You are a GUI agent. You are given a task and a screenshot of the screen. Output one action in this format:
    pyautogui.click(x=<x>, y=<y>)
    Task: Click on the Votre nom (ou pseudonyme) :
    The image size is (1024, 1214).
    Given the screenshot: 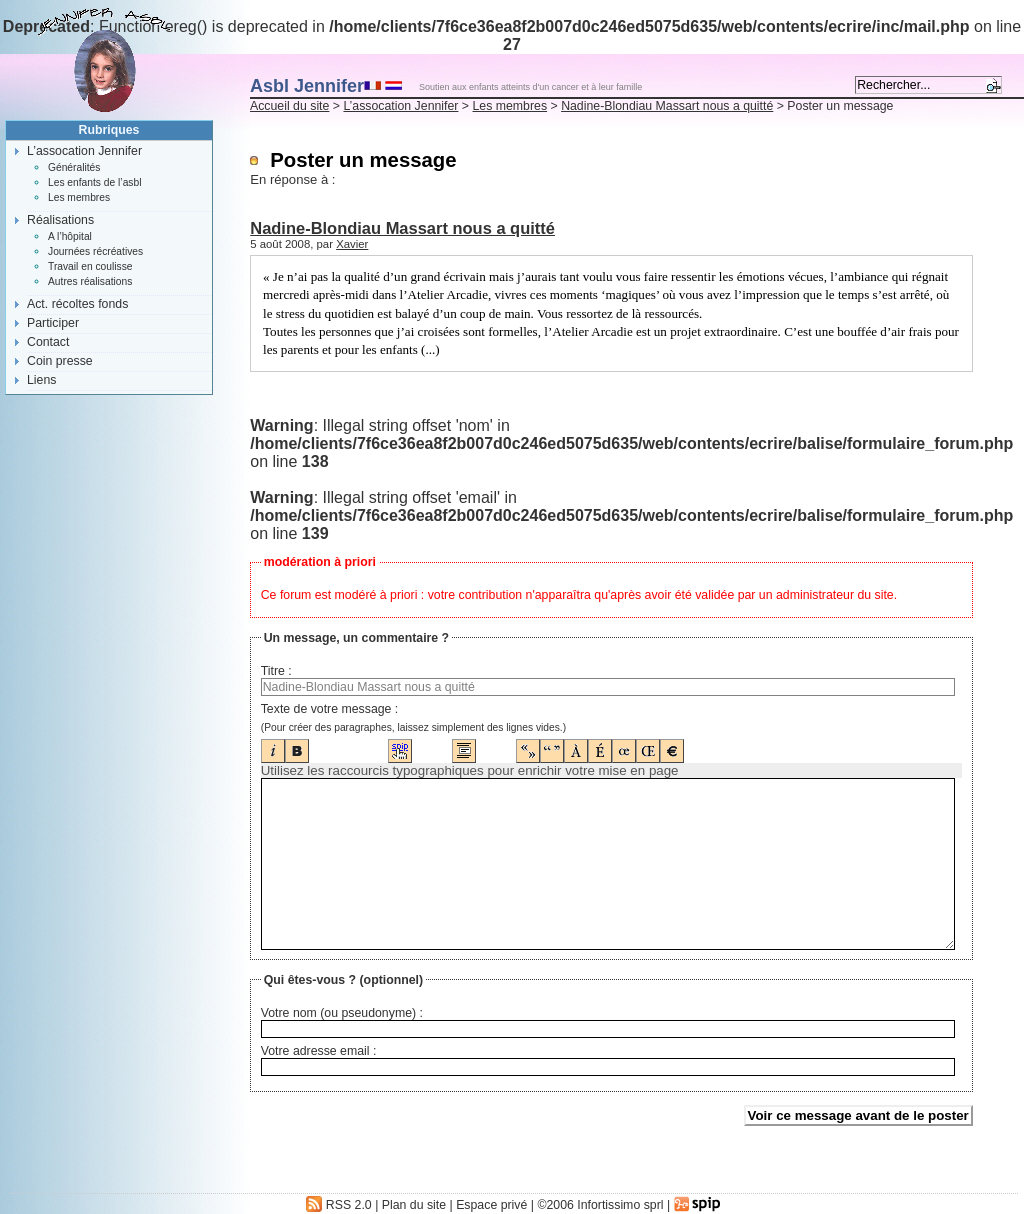 What is the action you would take?
    pyautogui.click(x=342, y=1013)
    